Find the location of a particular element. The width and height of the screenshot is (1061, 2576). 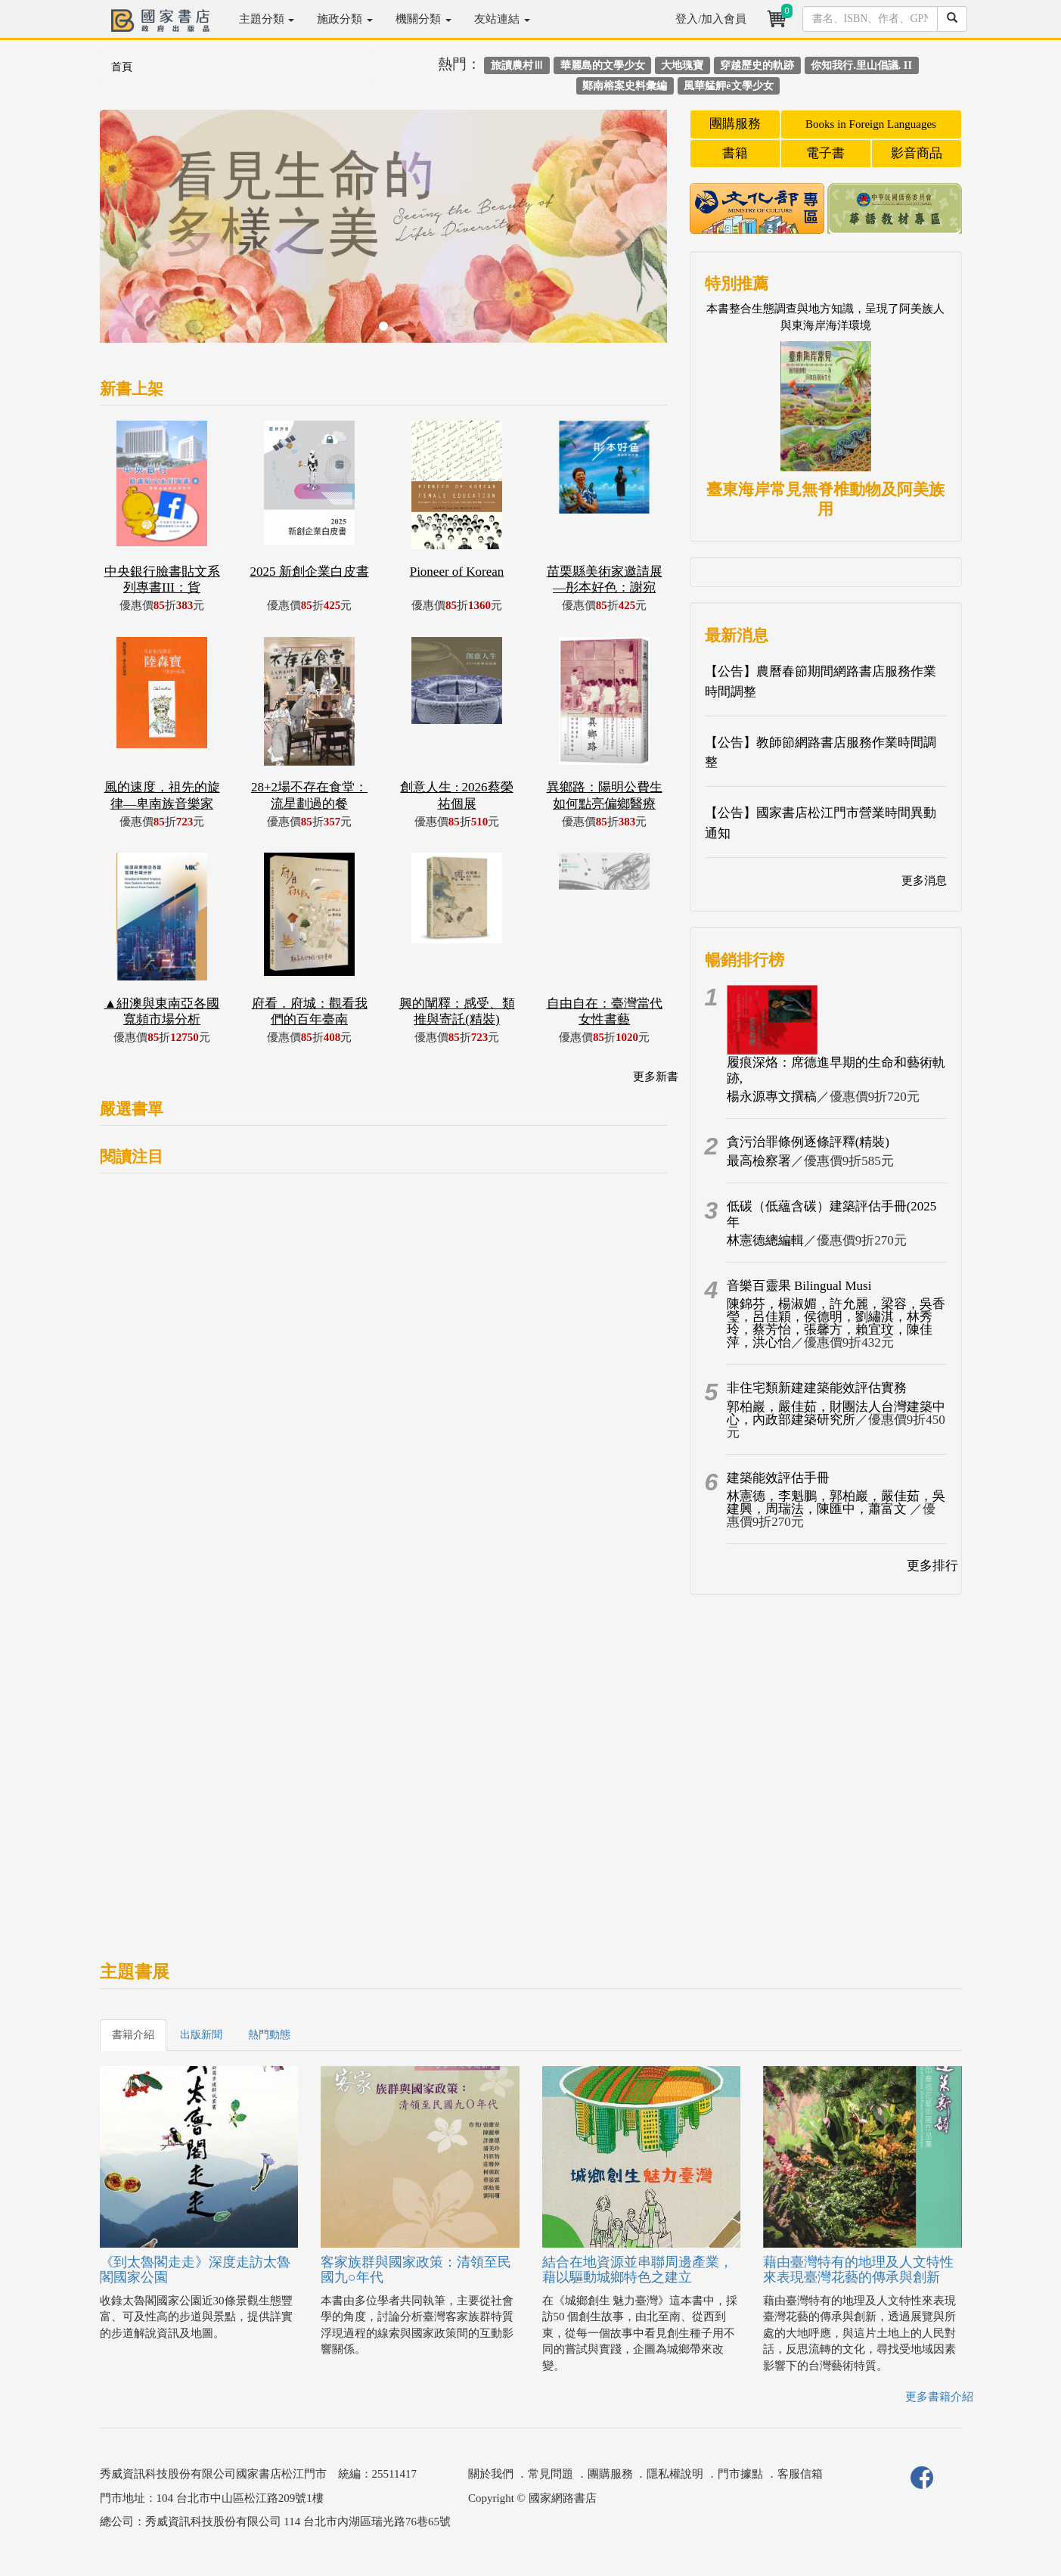

出版新聞 [tab] is located at coordinates (201, 2034).